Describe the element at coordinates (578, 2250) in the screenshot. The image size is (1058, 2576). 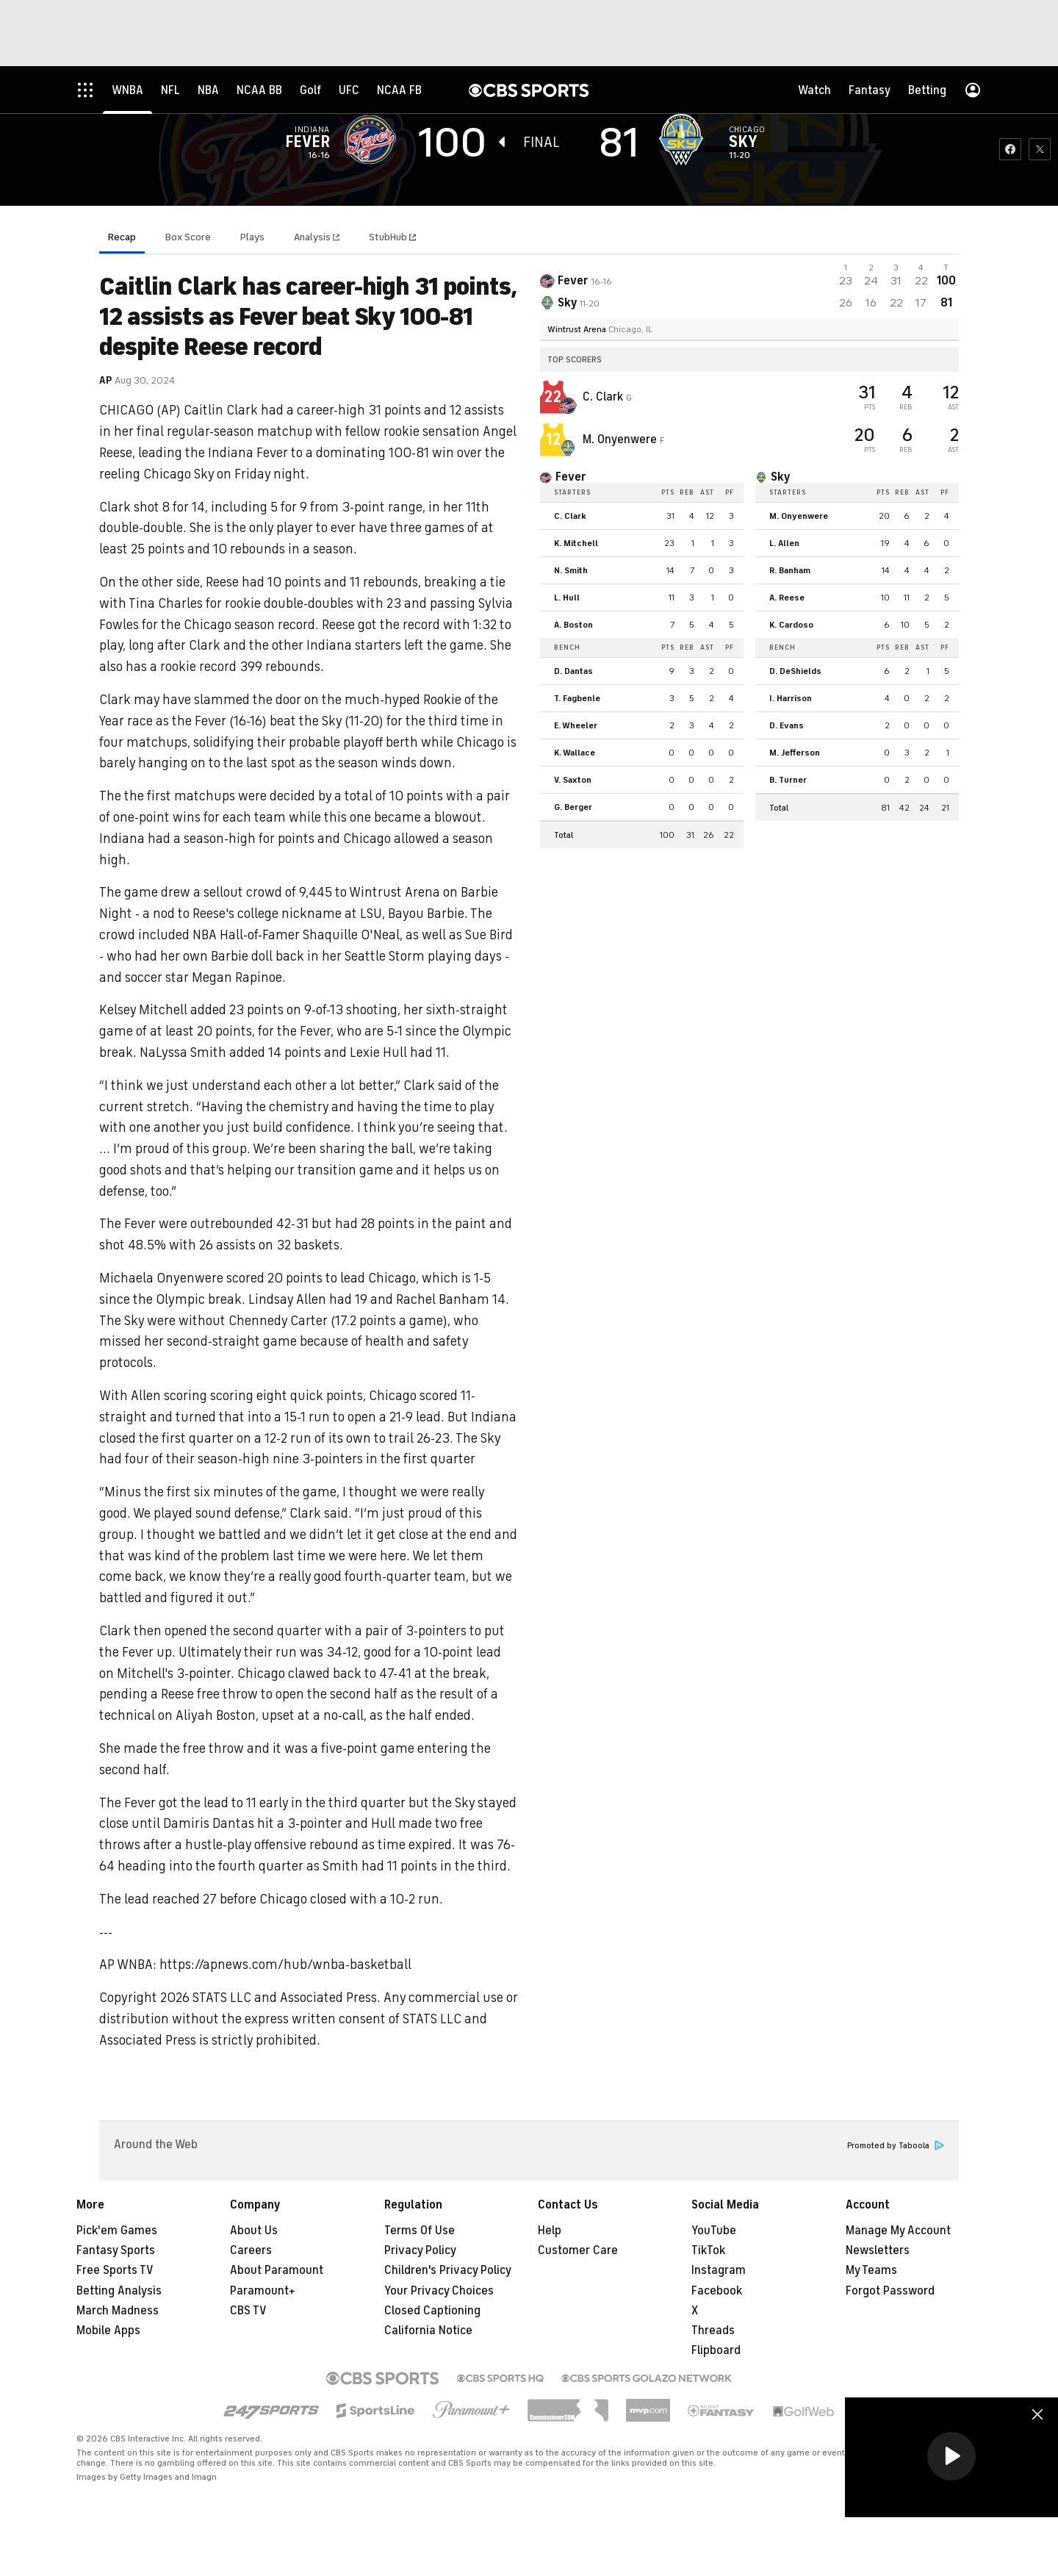
I see `Customer Care` at that location.